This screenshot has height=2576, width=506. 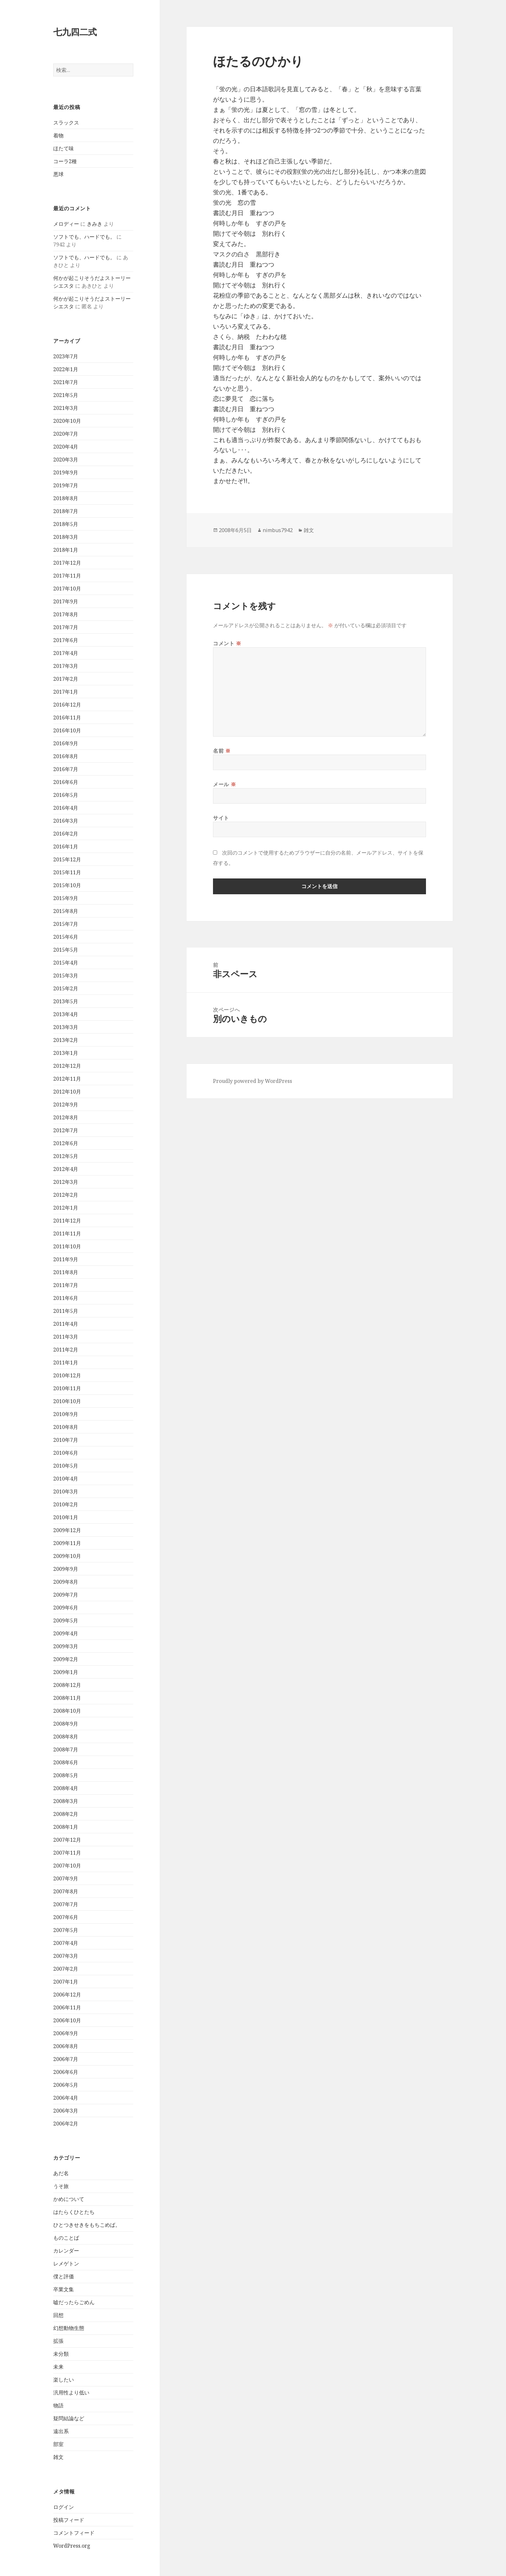 I want to click on 2018年1月, so click(x=65, y=549).